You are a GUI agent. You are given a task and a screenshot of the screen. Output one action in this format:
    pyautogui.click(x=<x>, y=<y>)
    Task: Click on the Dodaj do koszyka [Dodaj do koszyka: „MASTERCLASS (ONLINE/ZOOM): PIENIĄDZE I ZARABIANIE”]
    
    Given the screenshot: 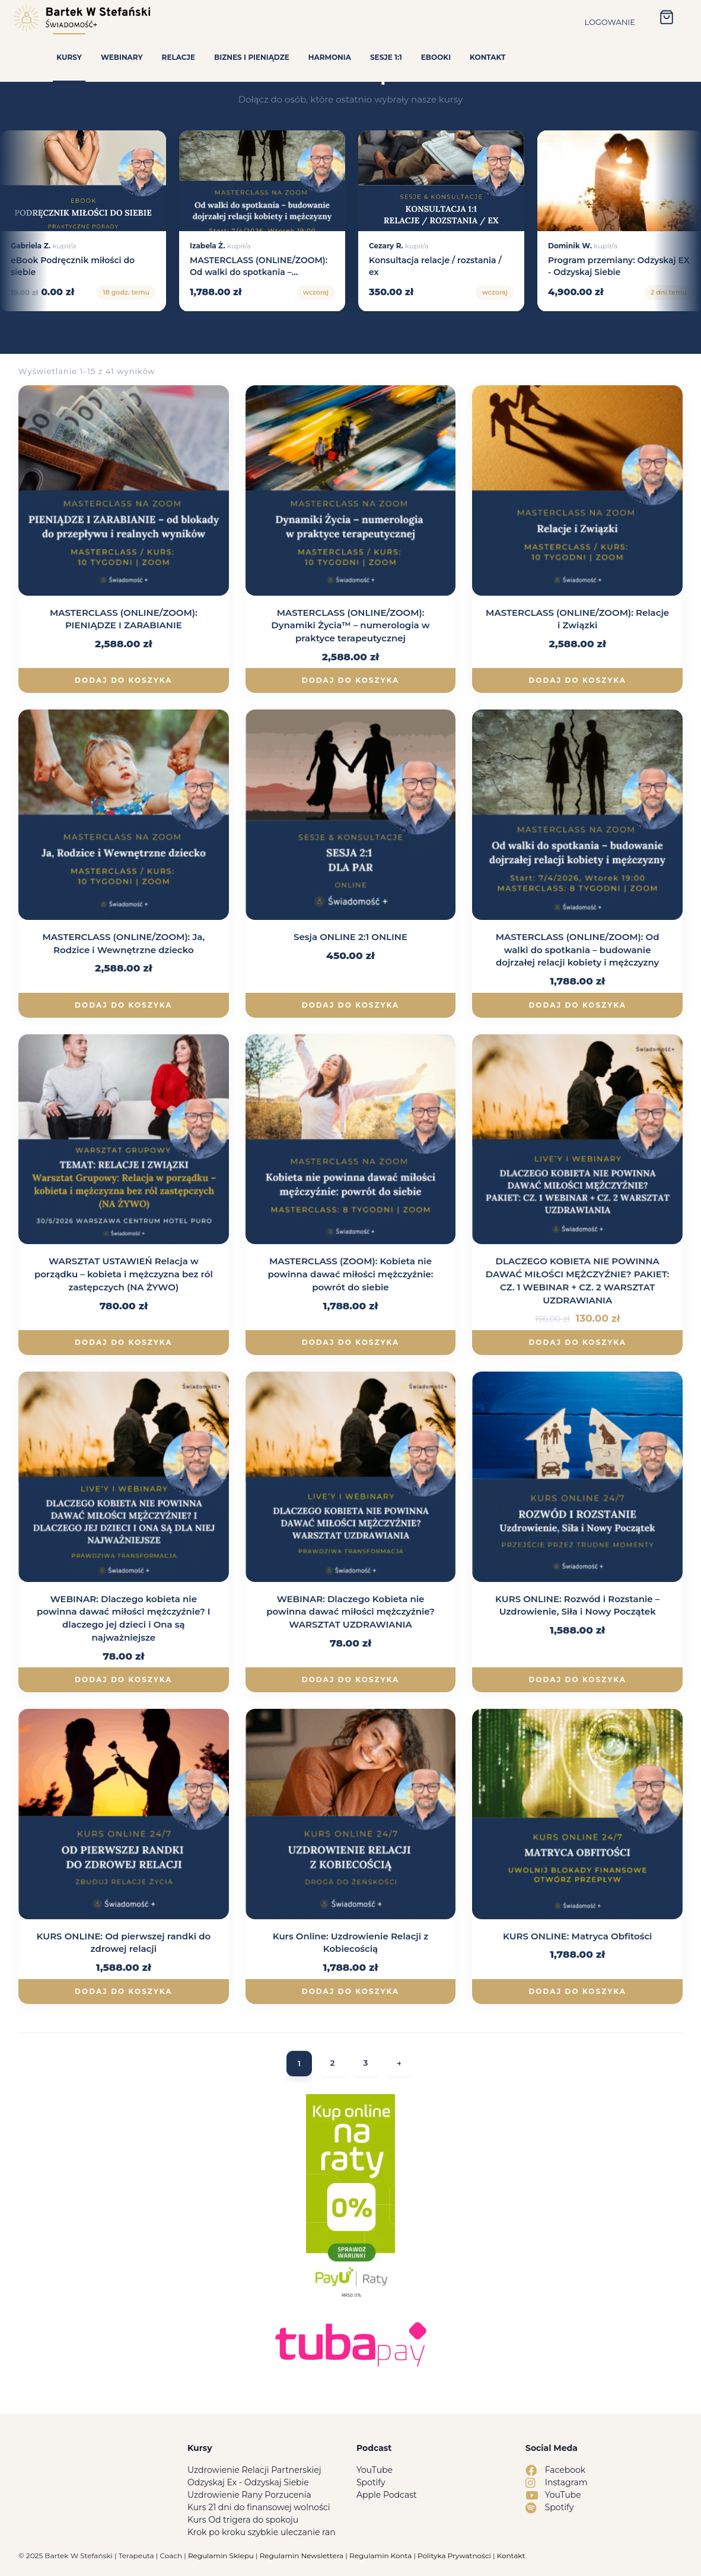 What is the action you would take?
    pyautogui.click(x=123, y=680)
    